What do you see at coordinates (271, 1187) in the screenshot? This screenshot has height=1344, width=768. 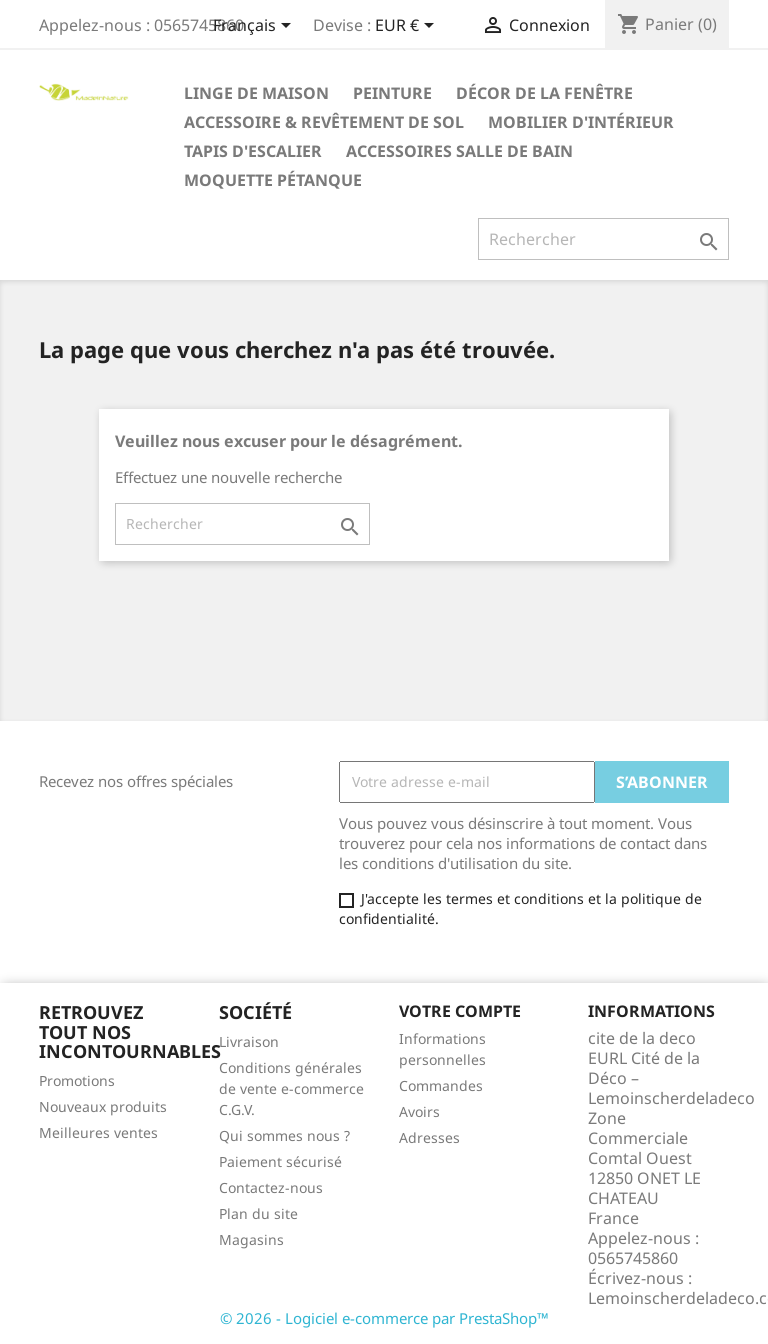 I see `Contactez-nous` at bounding box center [271, 1187].